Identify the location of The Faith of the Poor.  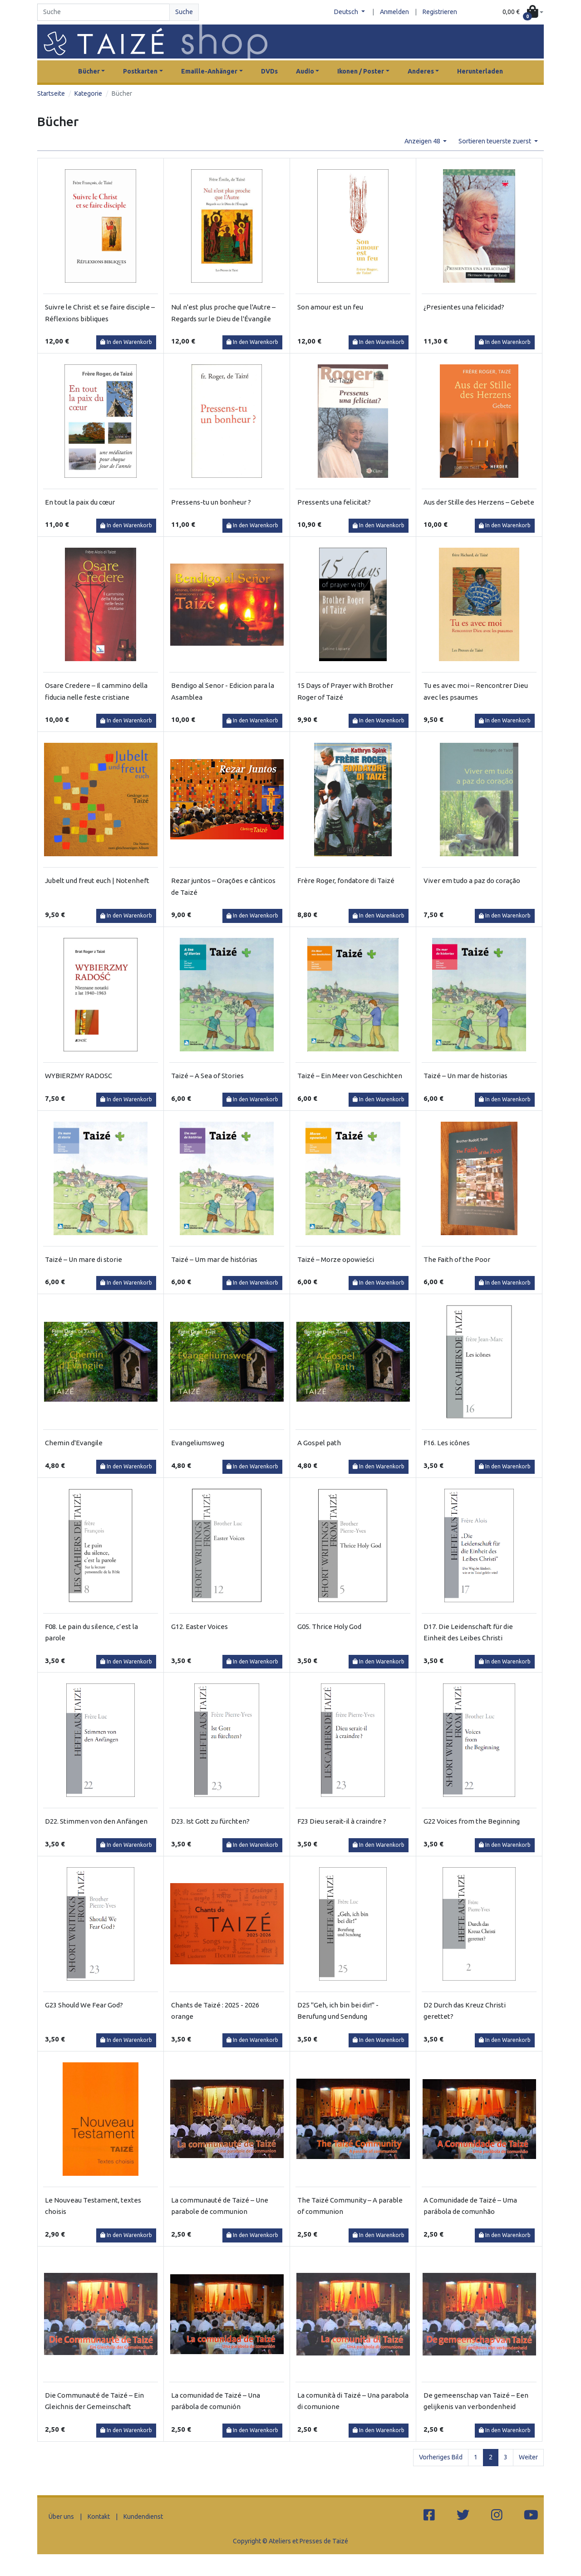
(456, 1259).